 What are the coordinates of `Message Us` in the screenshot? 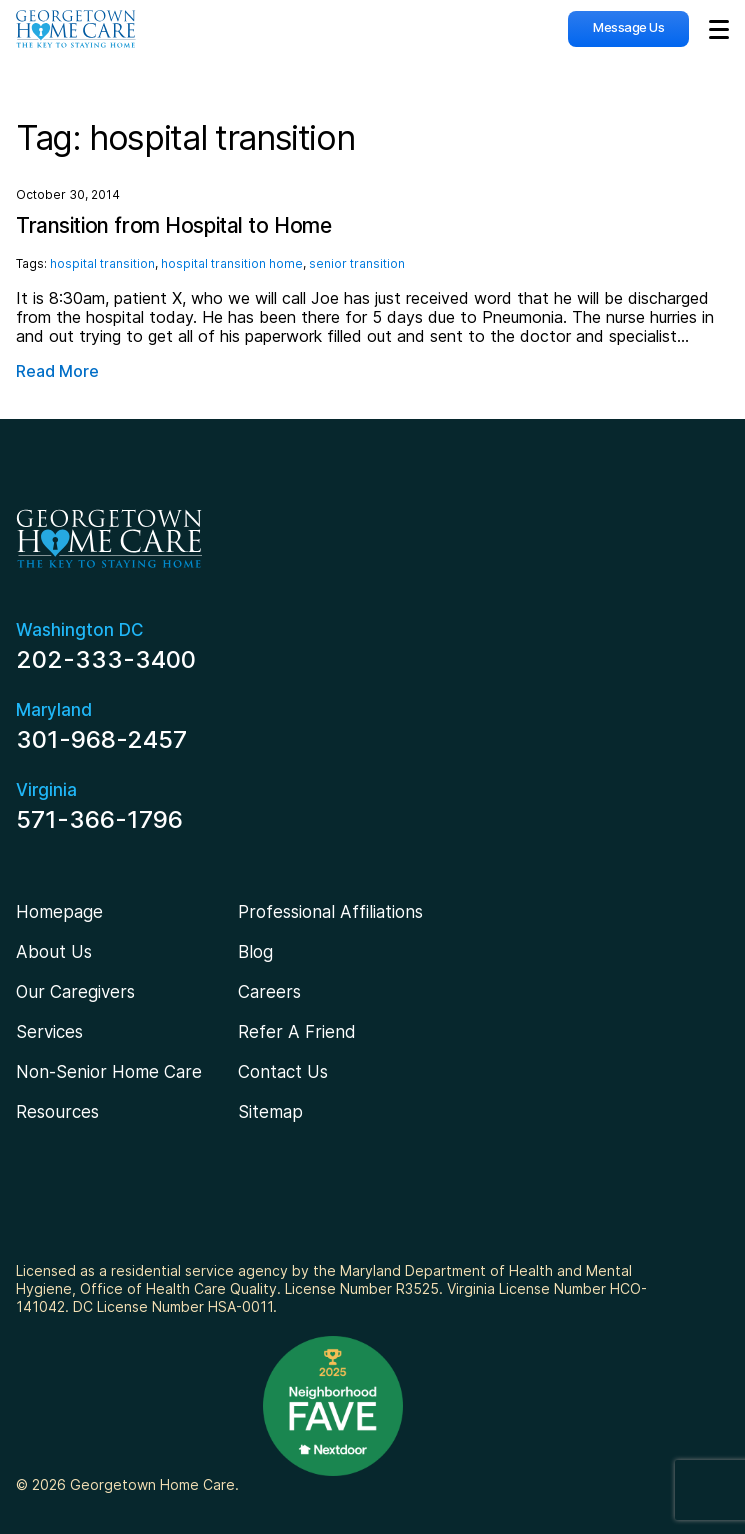 It's located at (628, 27).